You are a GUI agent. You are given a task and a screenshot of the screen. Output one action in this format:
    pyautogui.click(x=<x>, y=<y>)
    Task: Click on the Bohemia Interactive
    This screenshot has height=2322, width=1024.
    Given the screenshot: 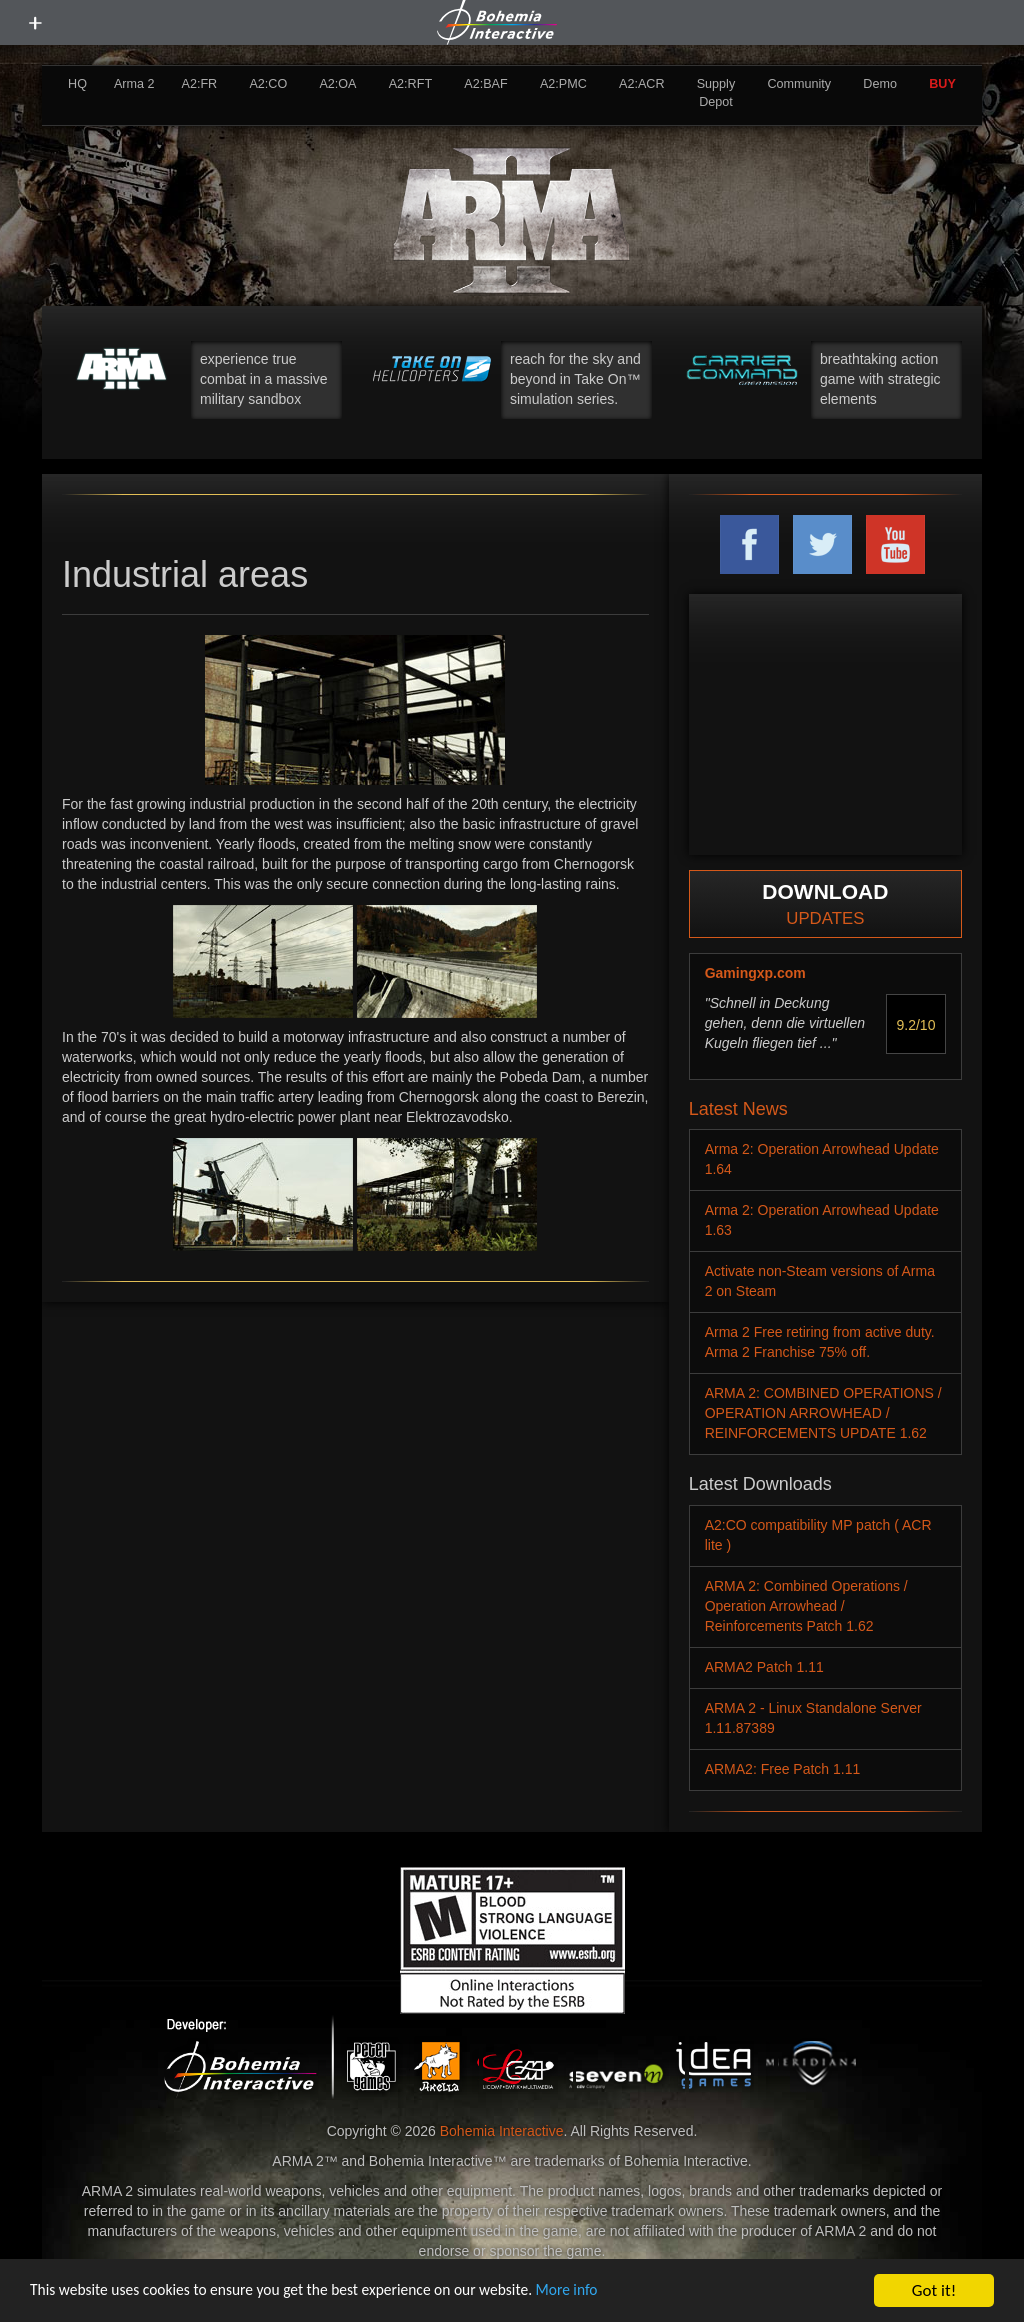 What is the action you would take?
    pyautogui.click(x=502, y=2131)
    